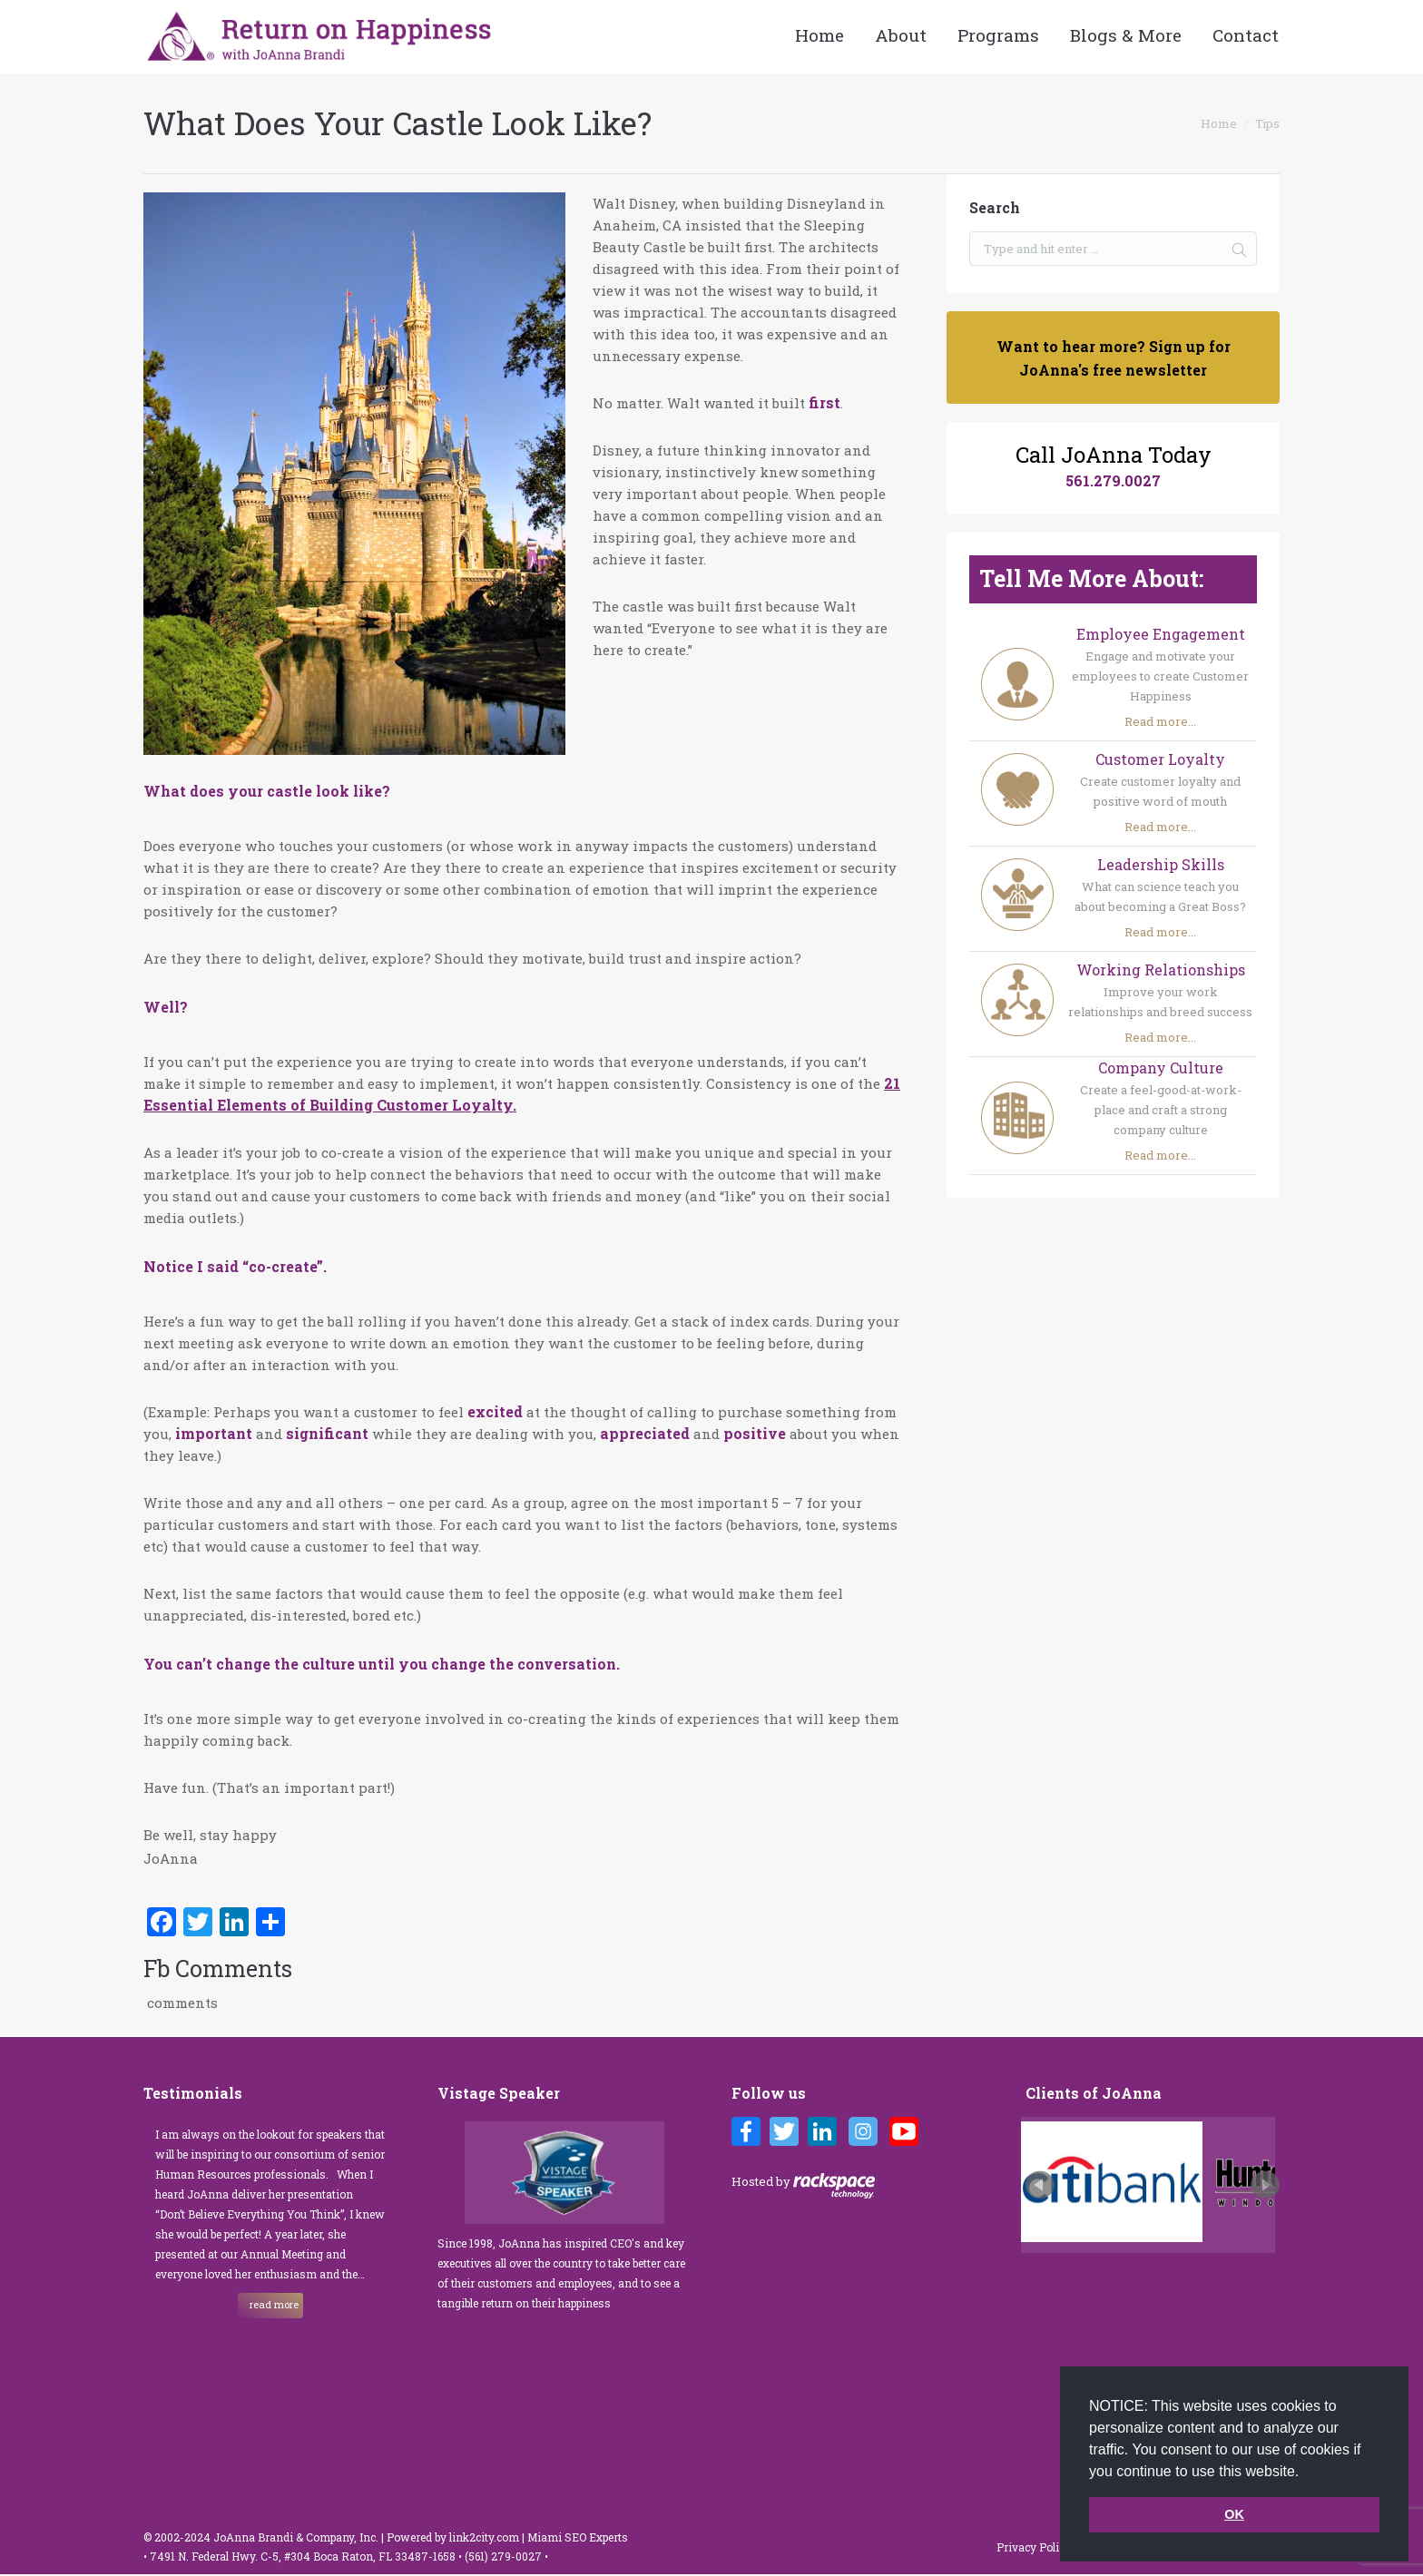 The width and height of the screenshot is (1423, 2576). Describe the element at coordinates (505, 2556) in the screenshot. I see `(561) 279-0027` at that location.